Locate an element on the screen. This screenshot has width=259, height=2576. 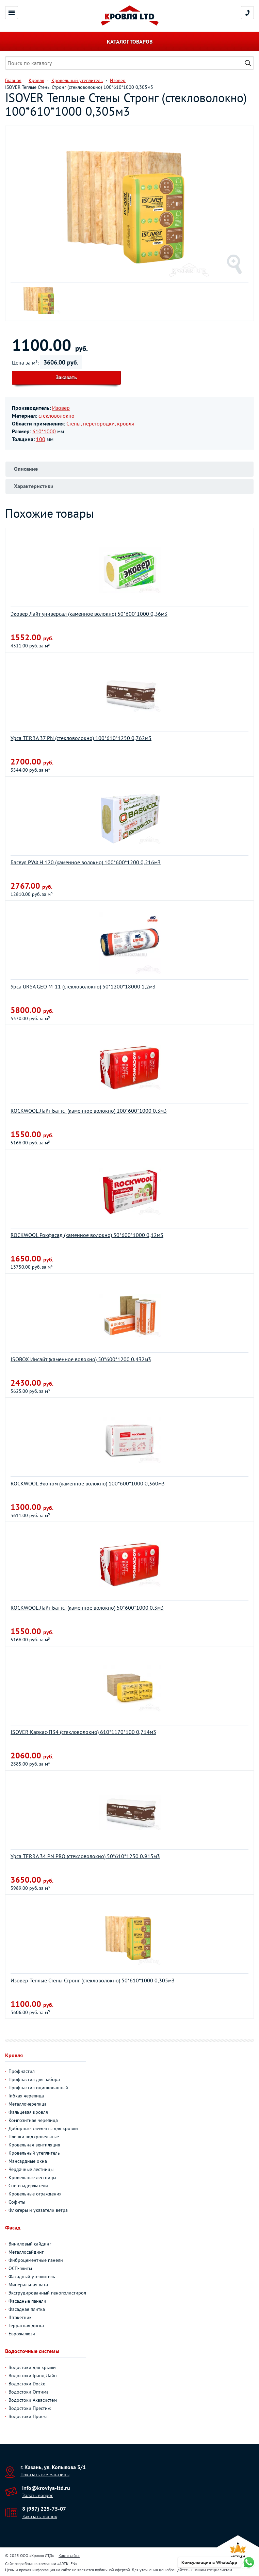
Фасадный утеплитель is located at coordinates (32, 2276).